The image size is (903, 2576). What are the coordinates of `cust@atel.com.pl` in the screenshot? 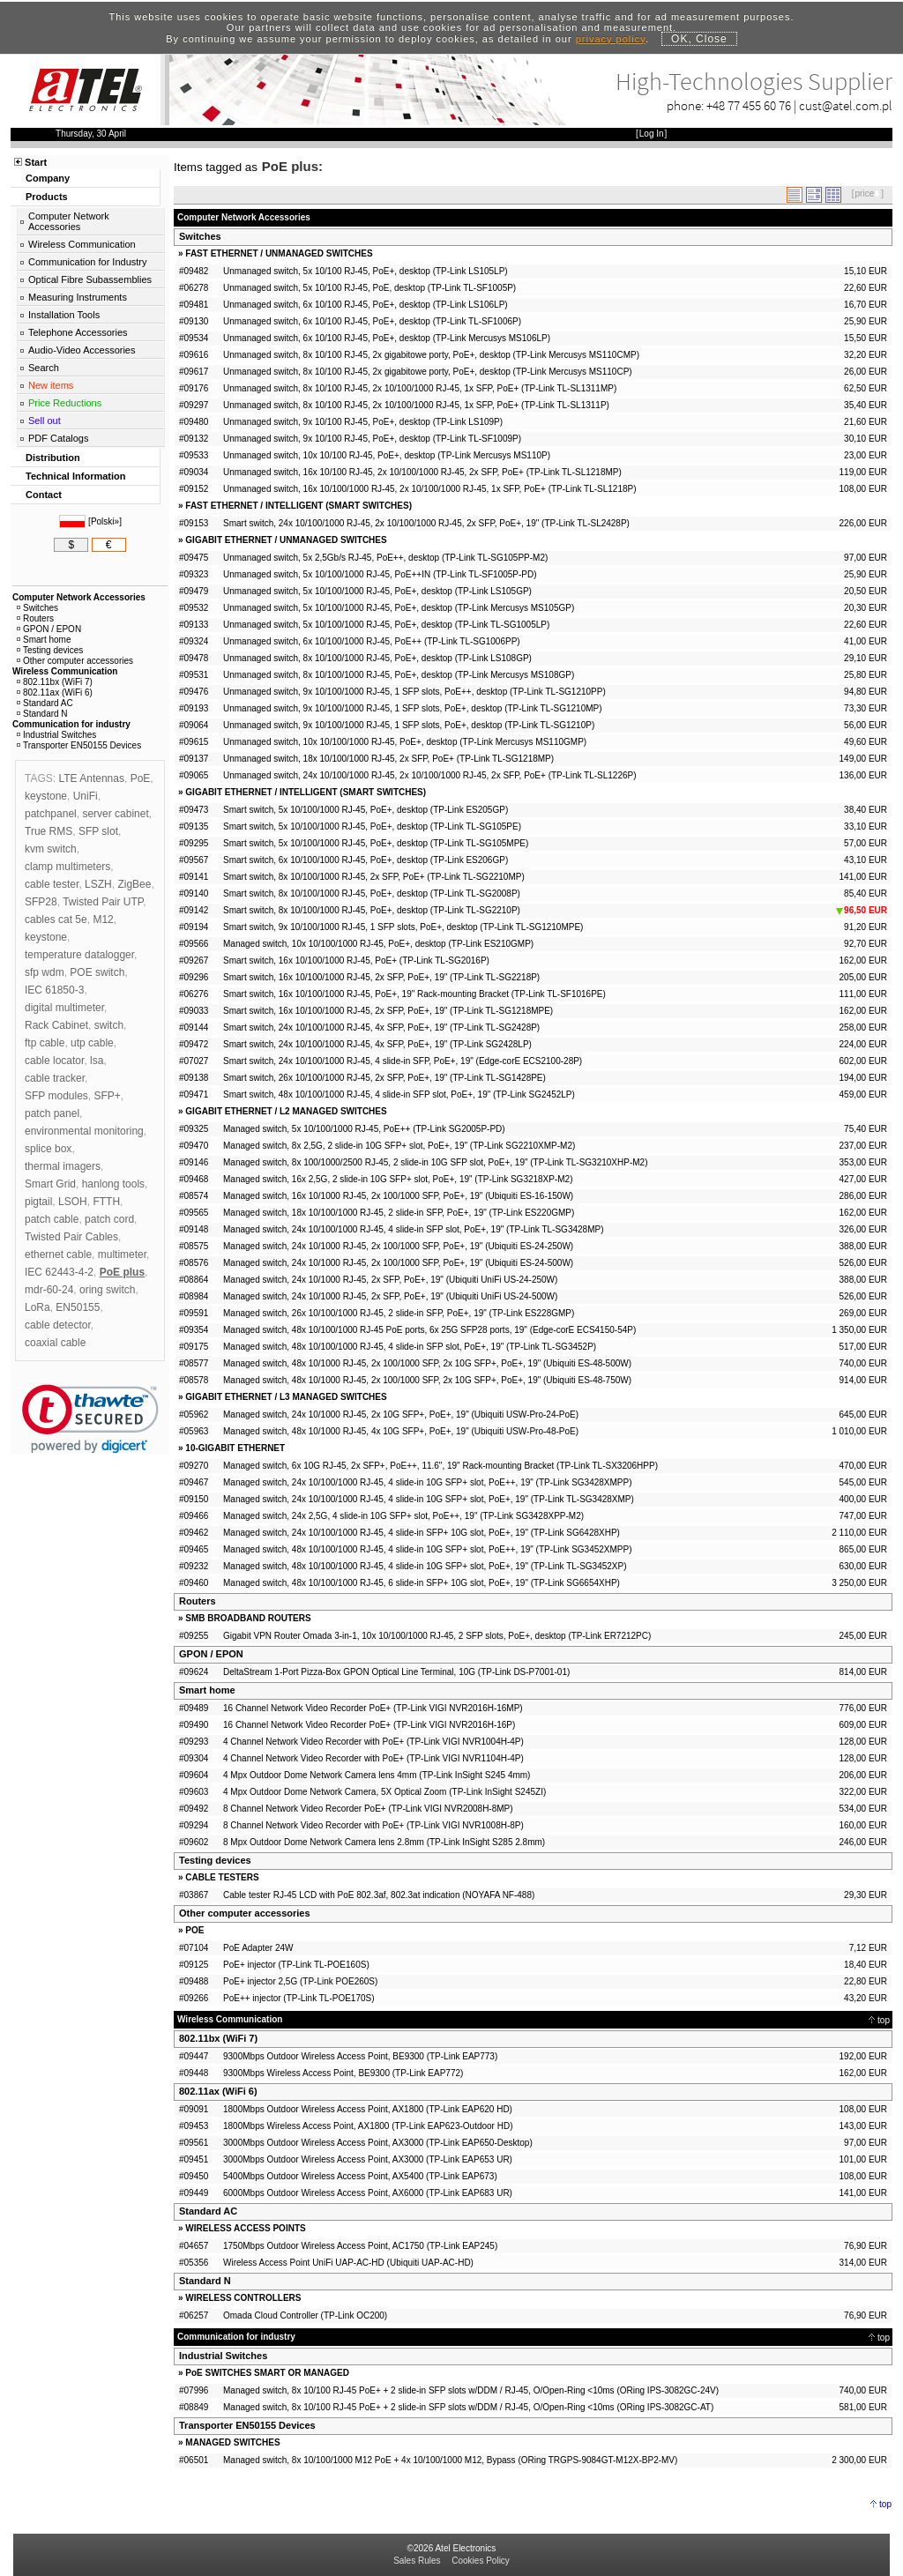 It's located at (845, 105).